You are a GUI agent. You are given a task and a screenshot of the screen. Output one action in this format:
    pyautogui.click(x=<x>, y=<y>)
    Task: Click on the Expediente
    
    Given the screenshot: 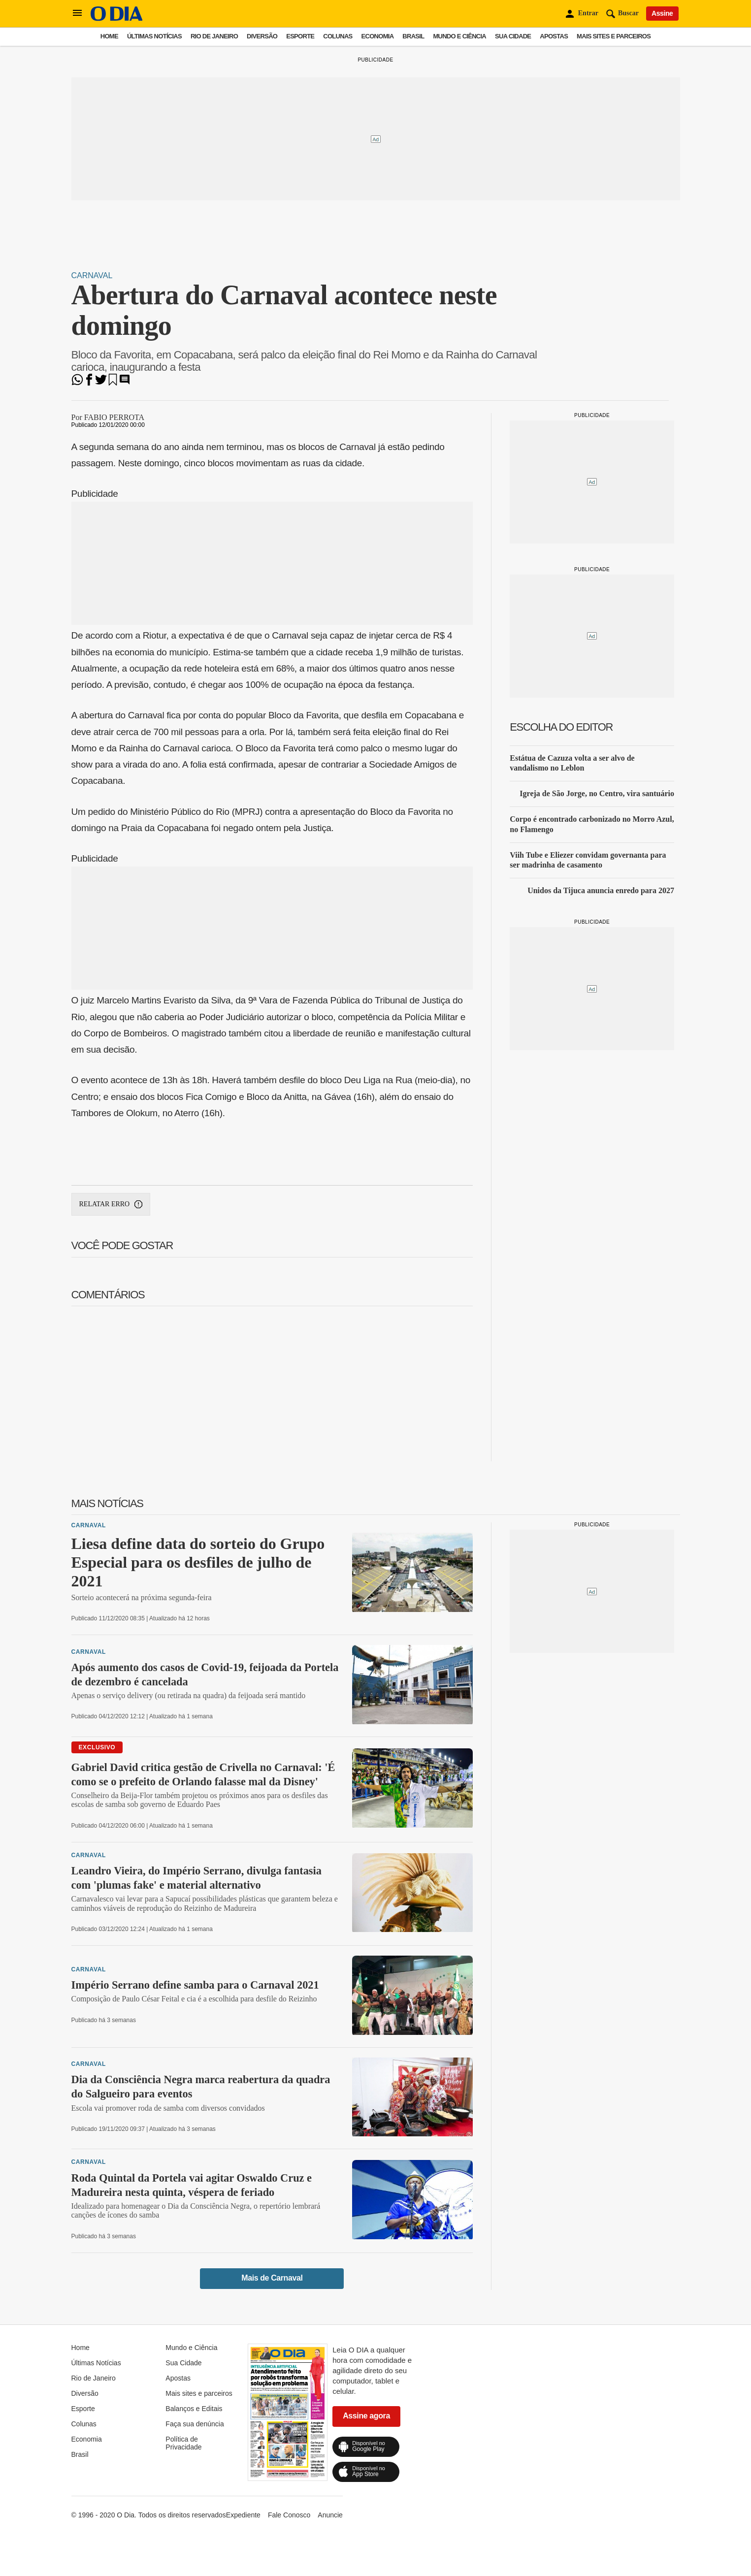 What is the action you would take?
    pyautogui.click(x=243, y=2515)
    